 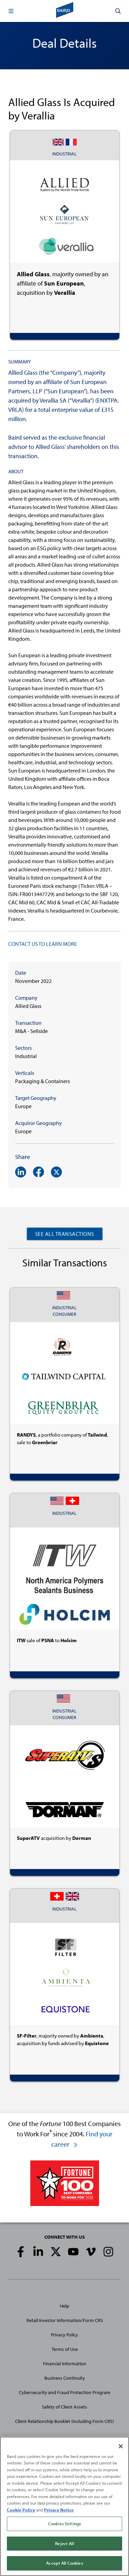 What do you see at coordinates (21, 2511) in the screenshot?
I see `Cookie Policy` at bounding box center [21, 2511].